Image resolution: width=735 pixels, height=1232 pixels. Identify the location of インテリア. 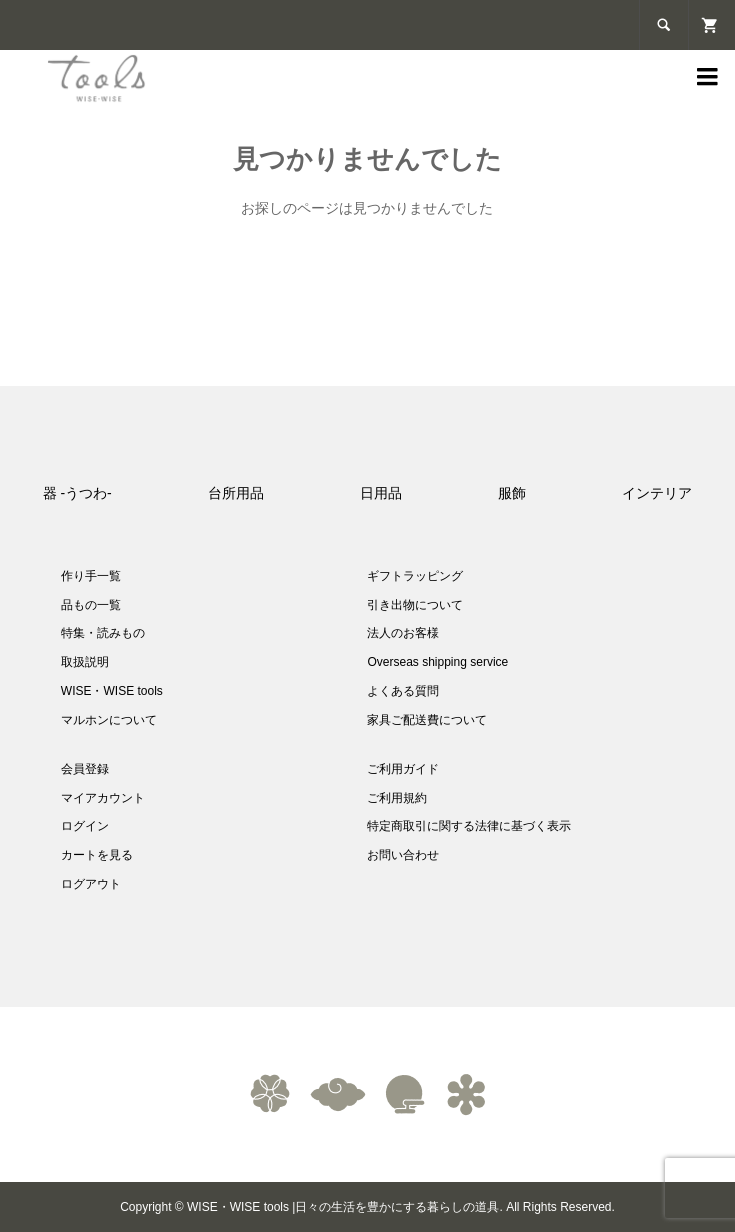
(657, 493).